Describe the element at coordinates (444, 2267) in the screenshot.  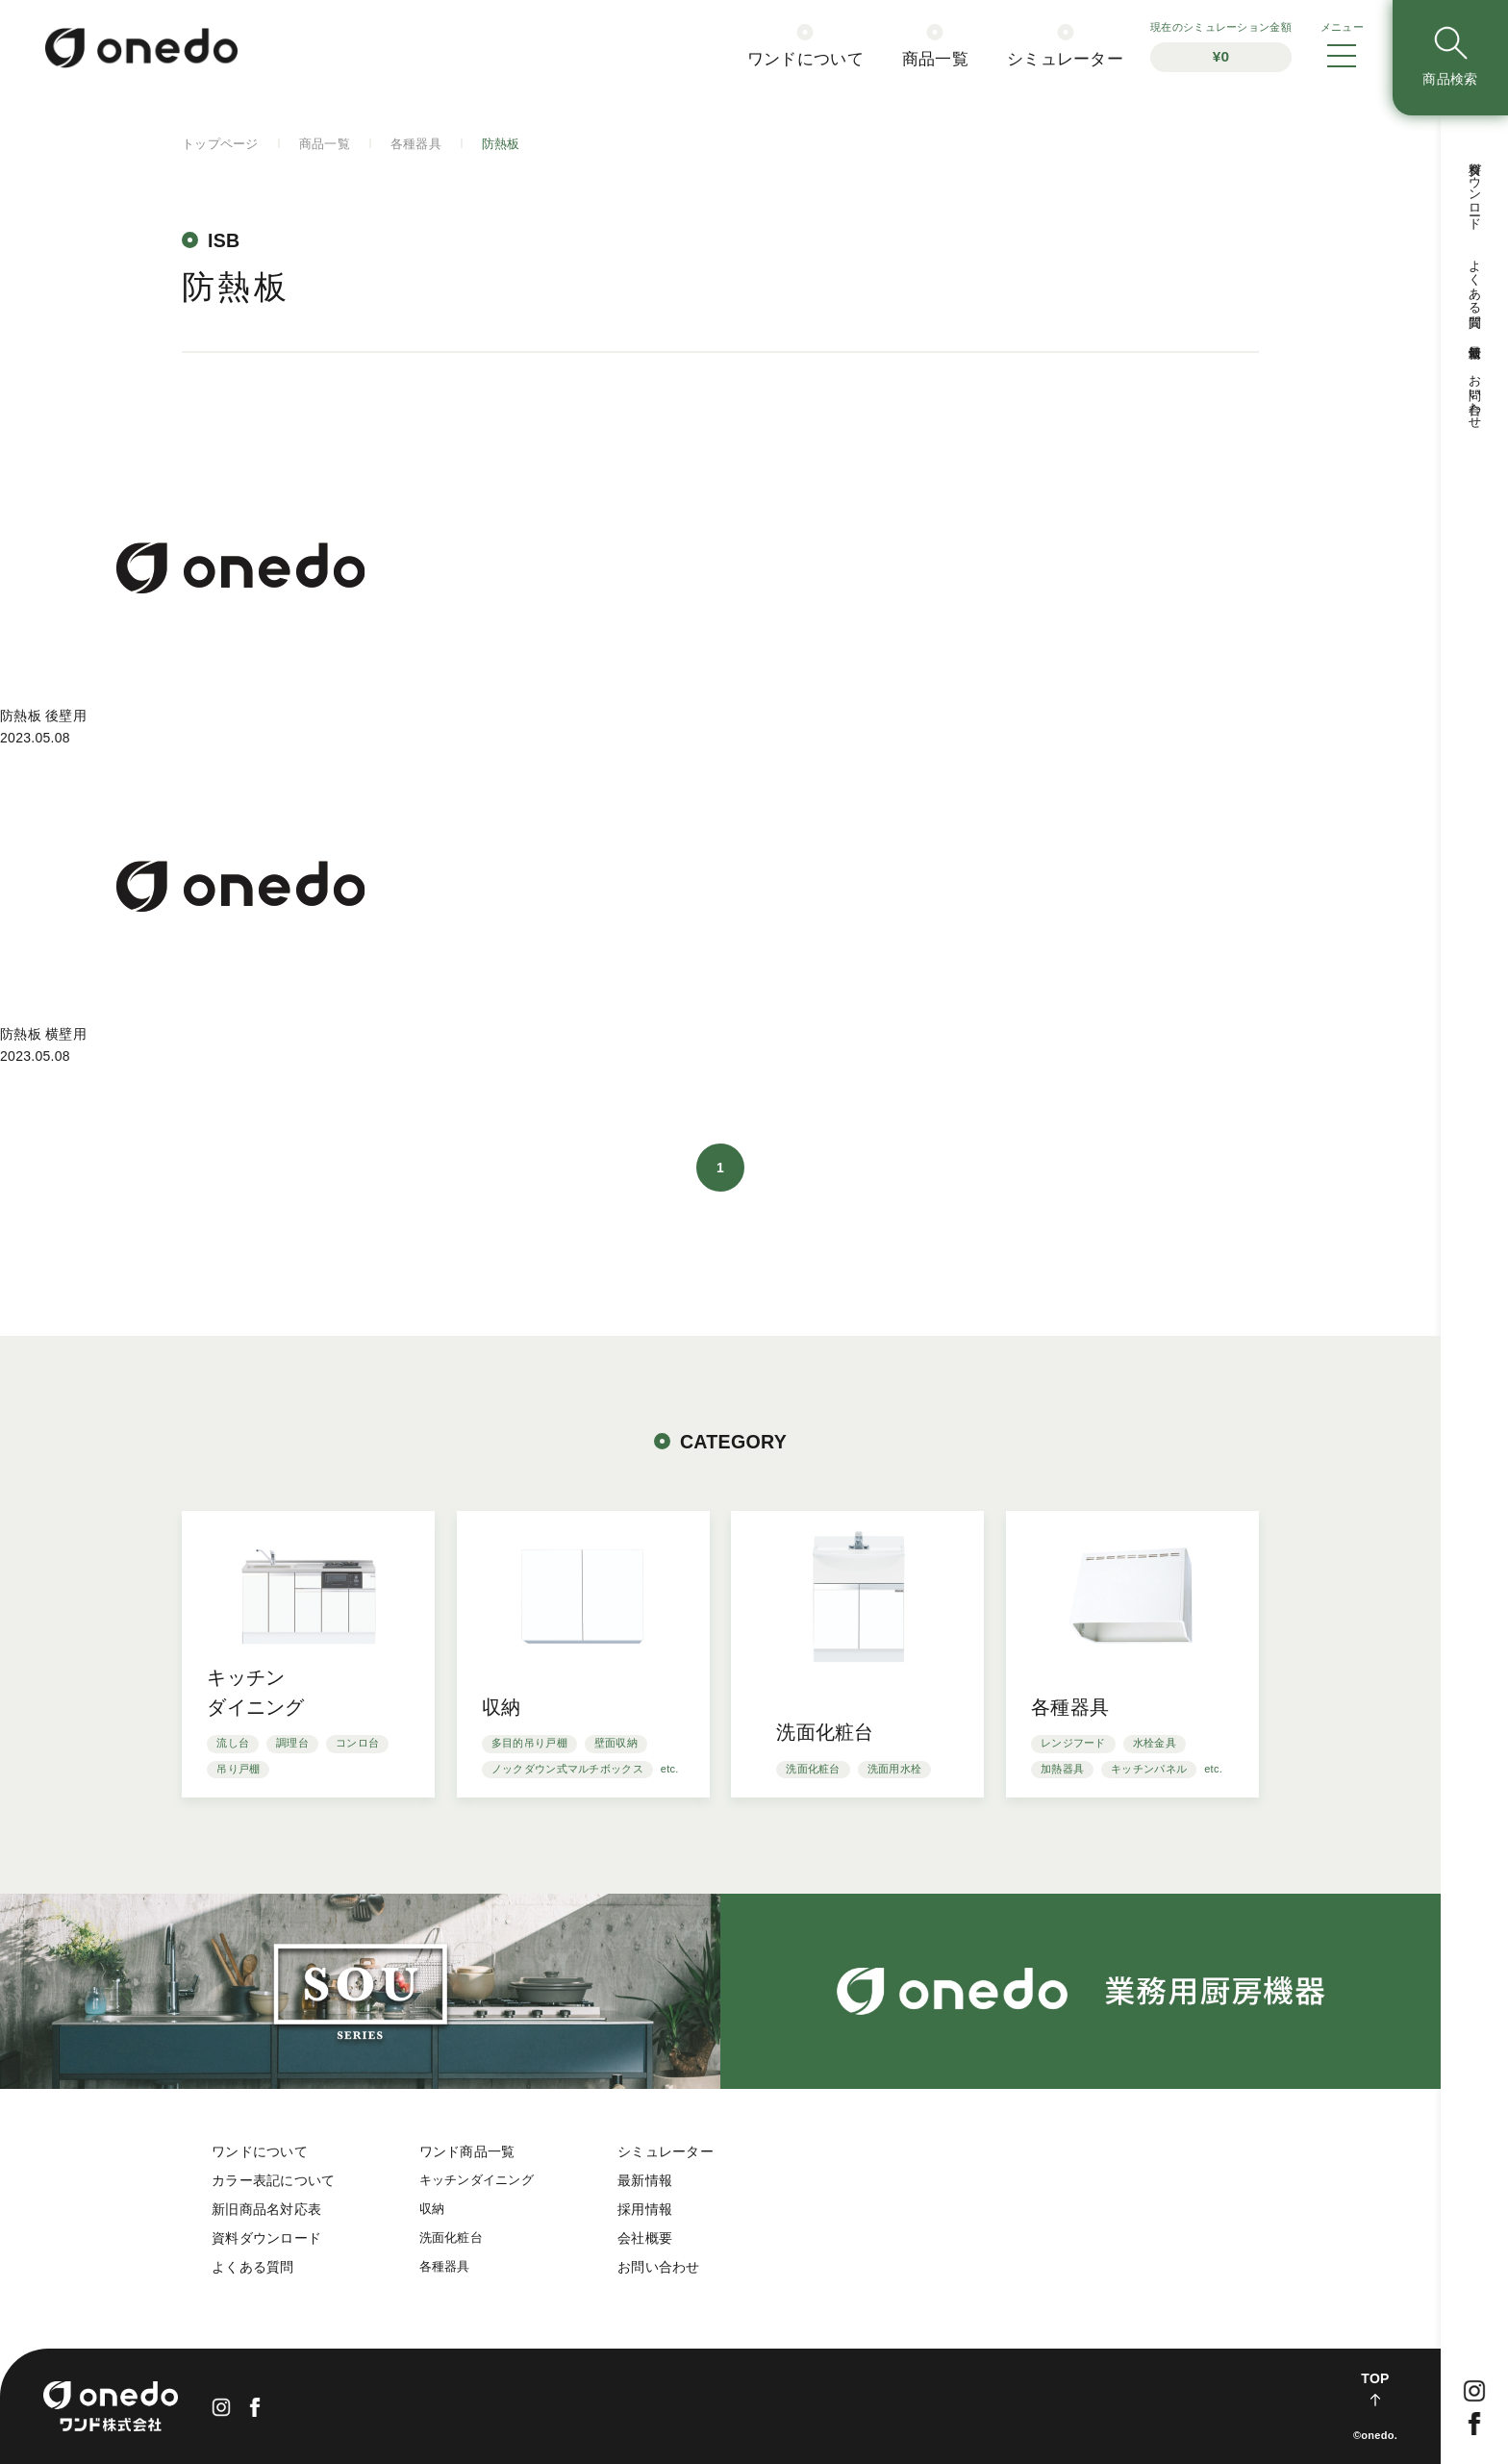
I see `各種器具` at that location.